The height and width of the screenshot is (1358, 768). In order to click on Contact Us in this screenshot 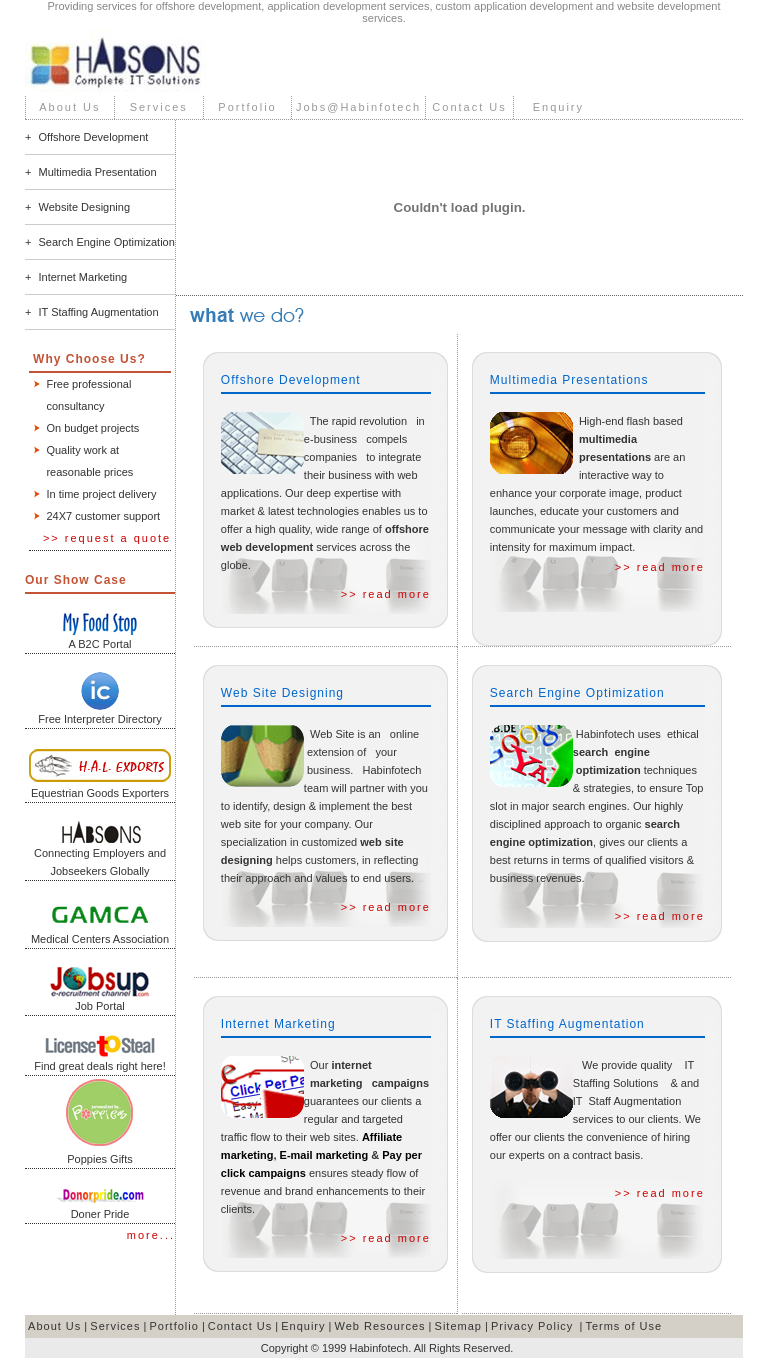, I will do `click(469, 107)`.